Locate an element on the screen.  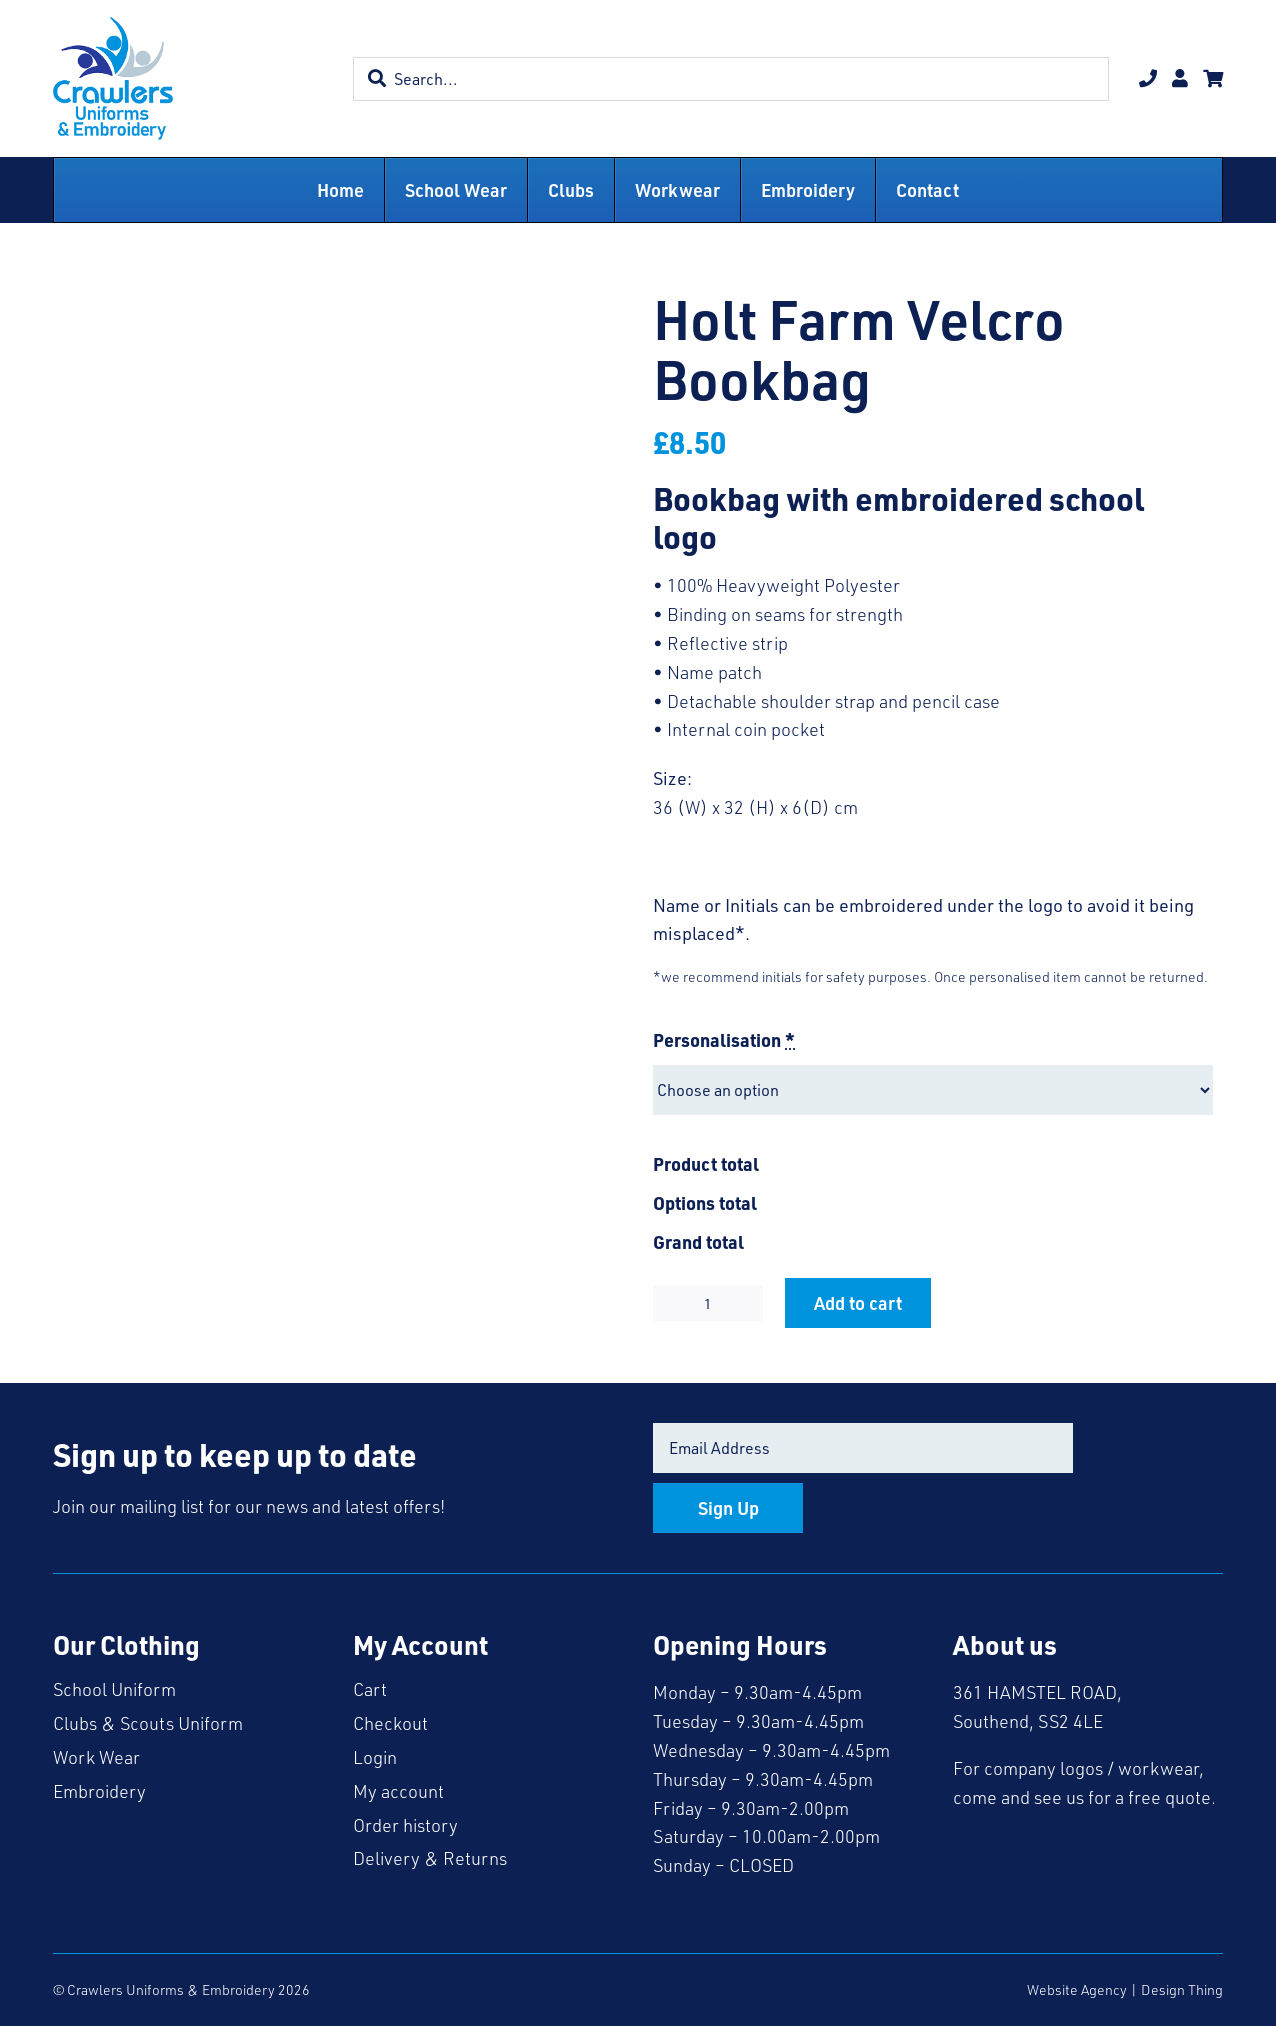
[Product quantity] is located at coordinates (708, 1303).